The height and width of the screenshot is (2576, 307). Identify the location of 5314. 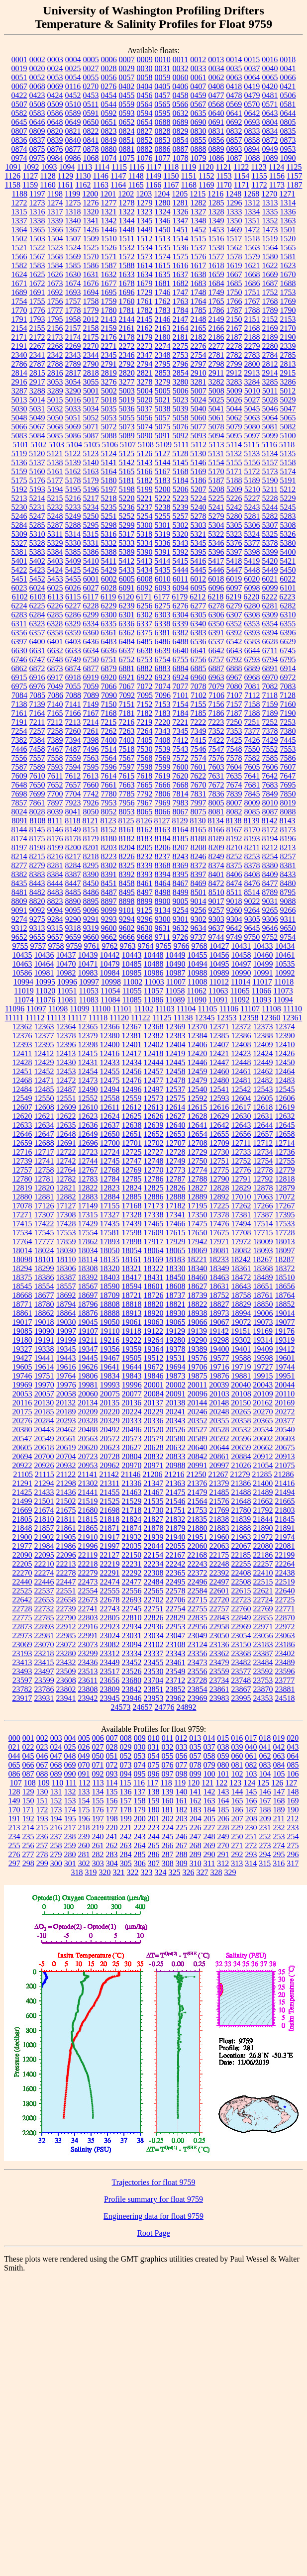
(73, 534).